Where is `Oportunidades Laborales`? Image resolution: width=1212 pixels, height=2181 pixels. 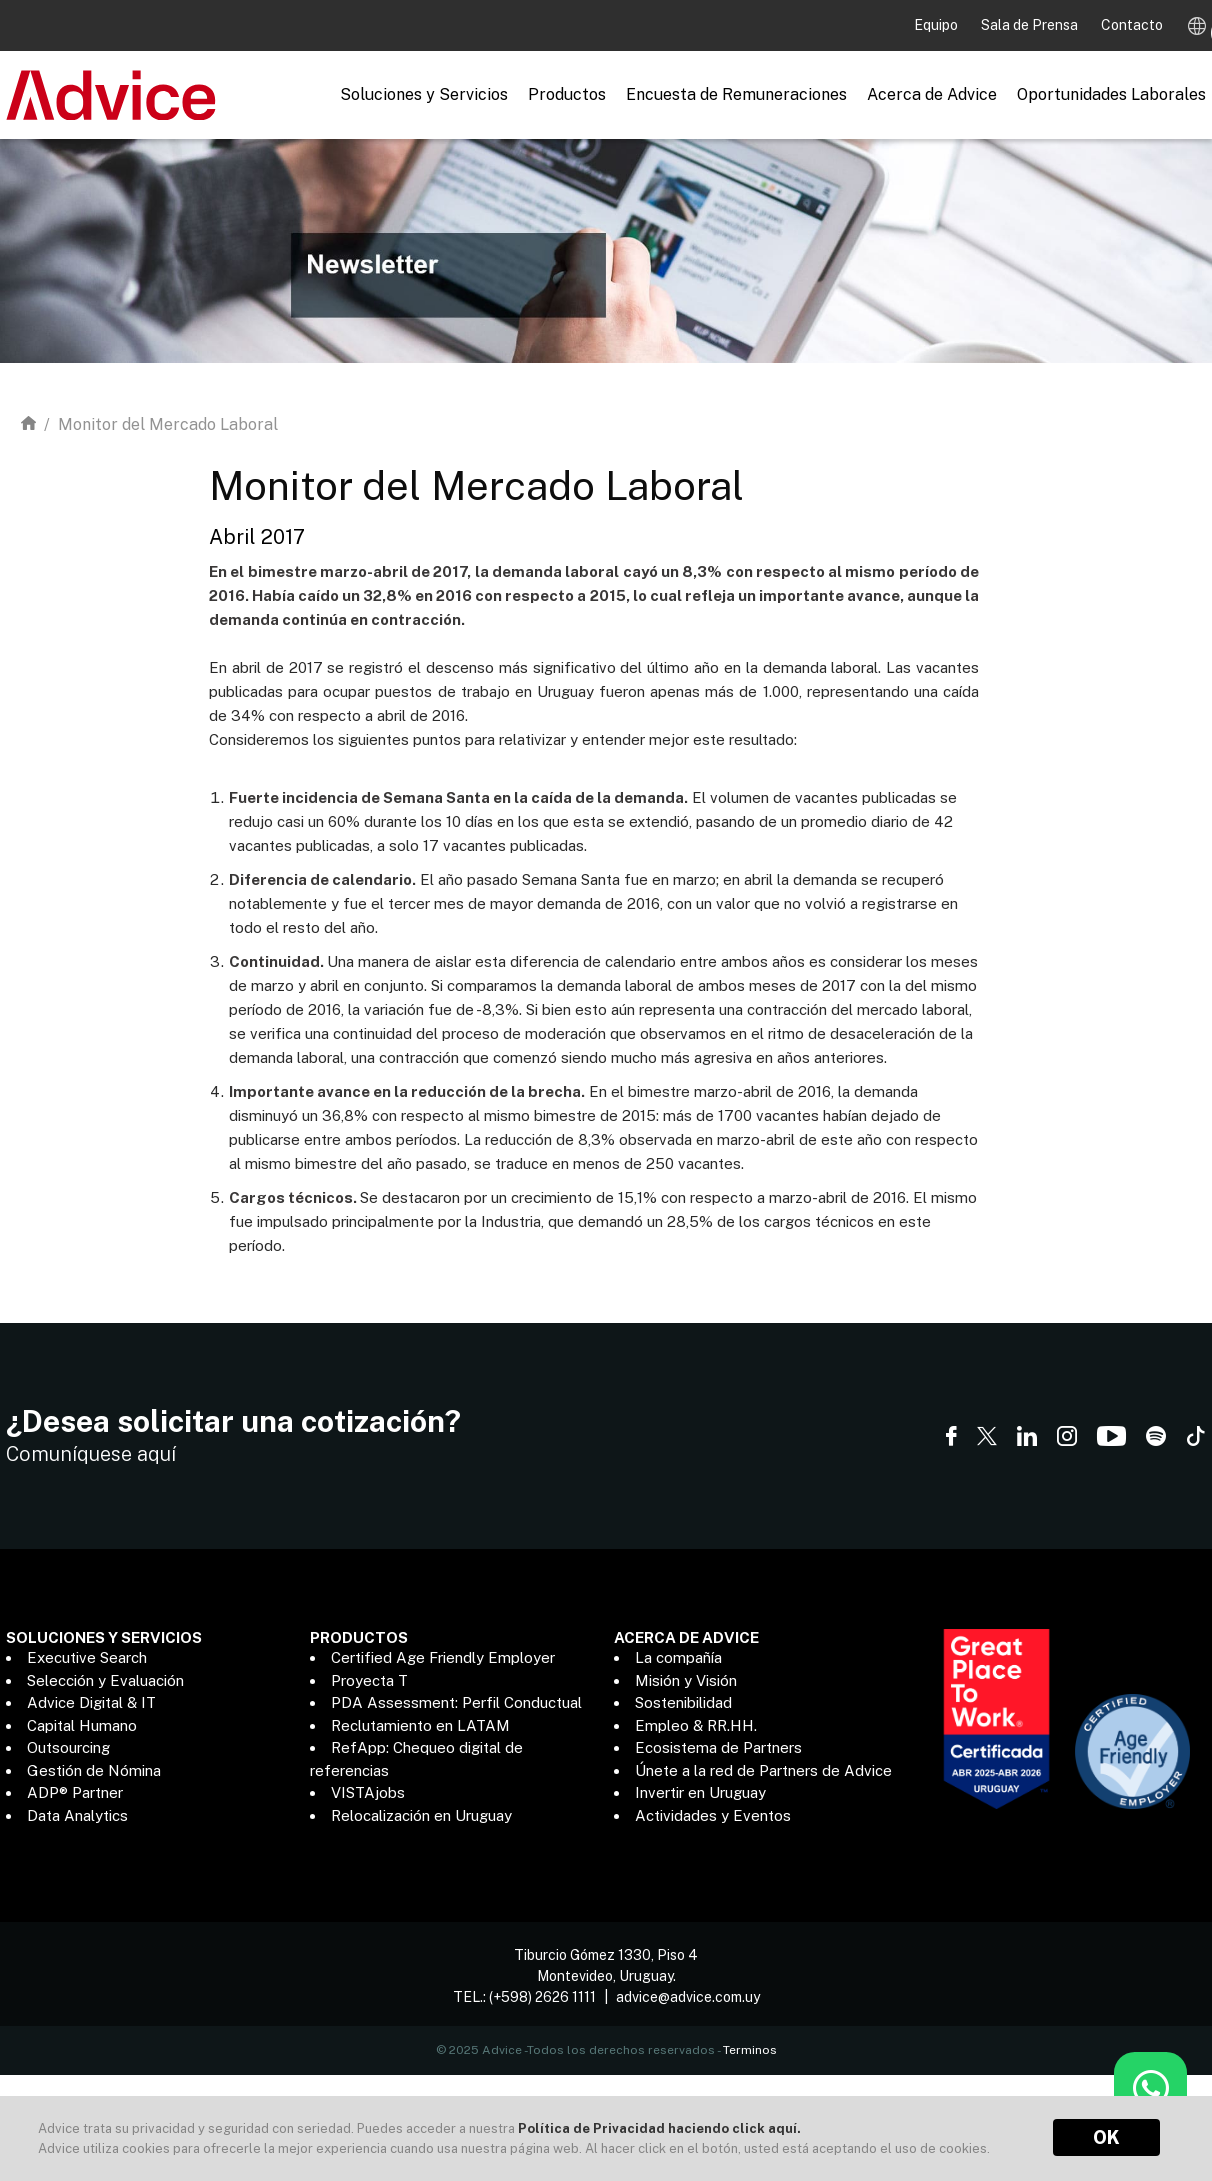
Oportunidades Laborales is located at coordinates (1111, 94).